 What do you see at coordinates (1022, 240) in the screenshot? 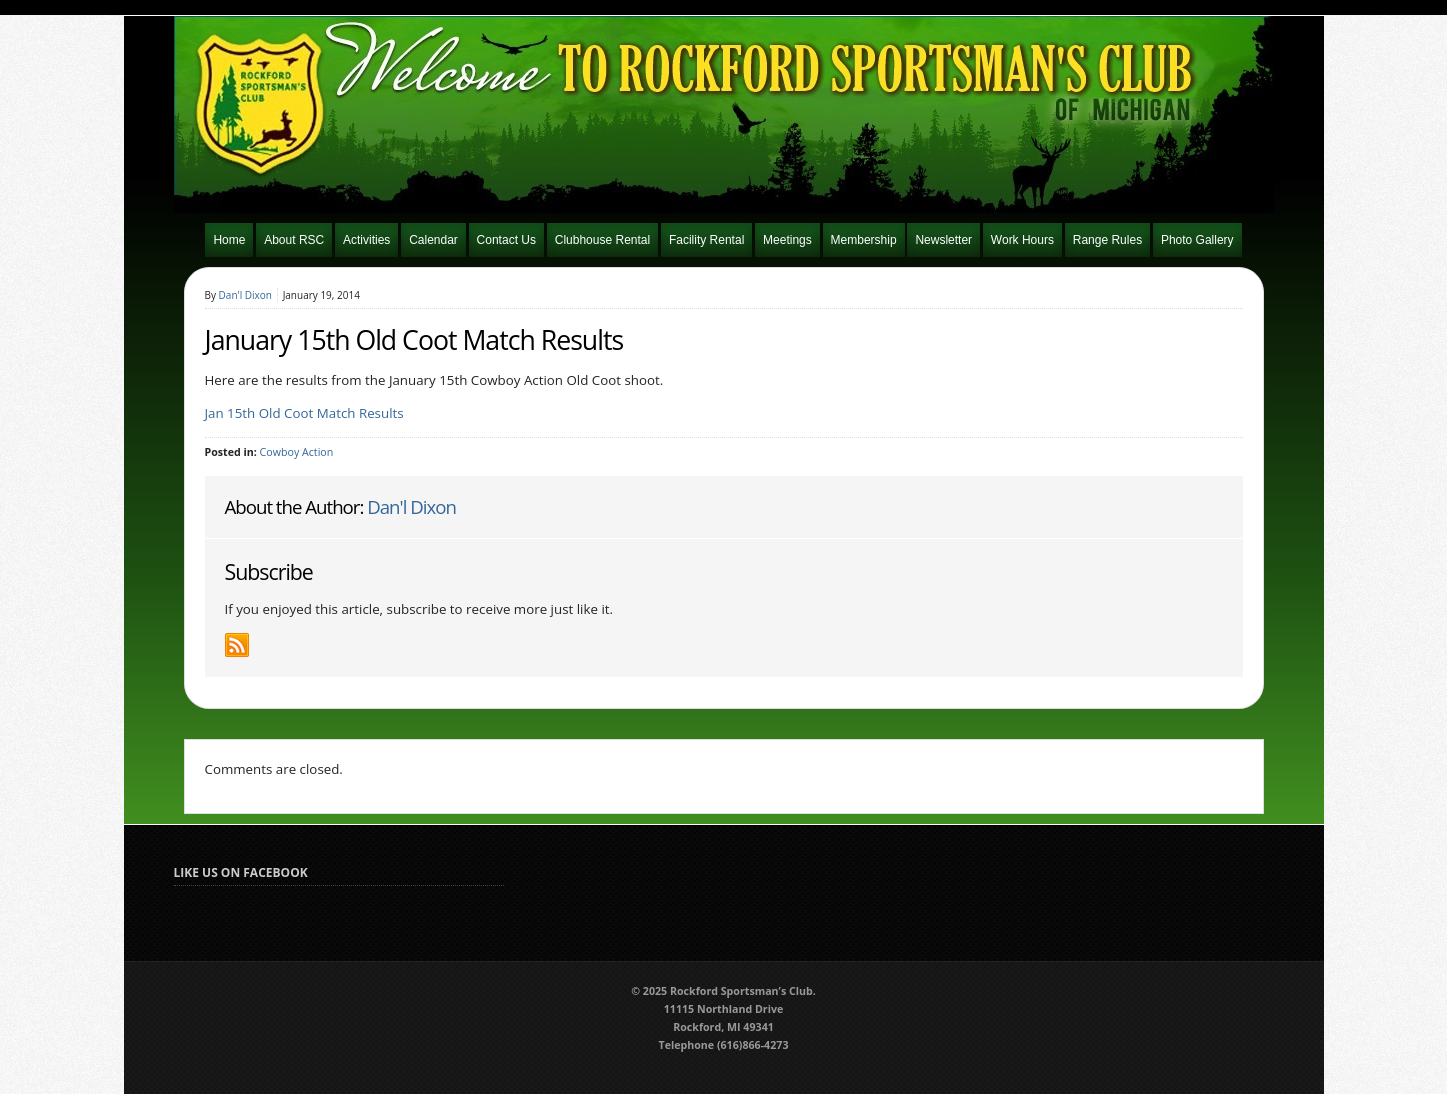
I see `Work Hours` at bounding box center [1022, 240].